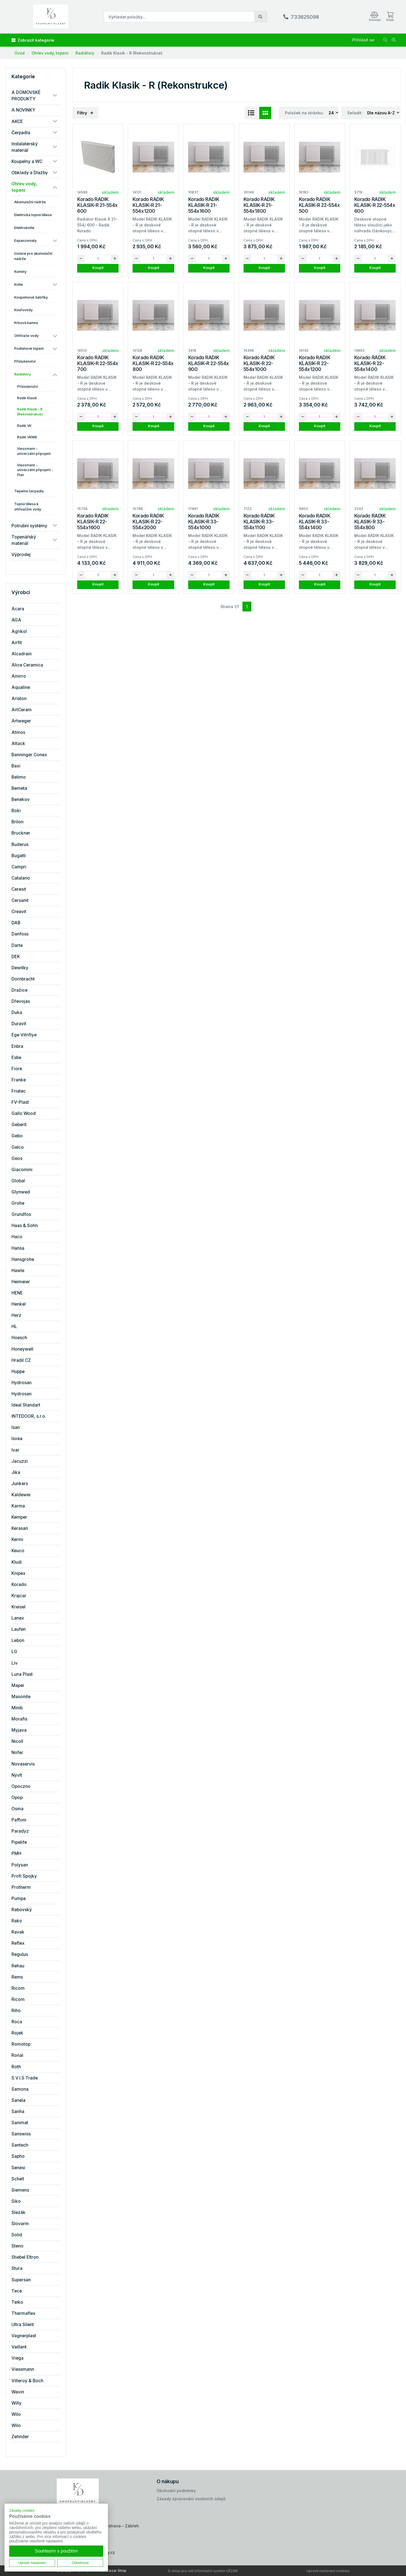 The height and width of the screenshot is (2576, 406). I want to click on Gebo, so click(17, 1135).